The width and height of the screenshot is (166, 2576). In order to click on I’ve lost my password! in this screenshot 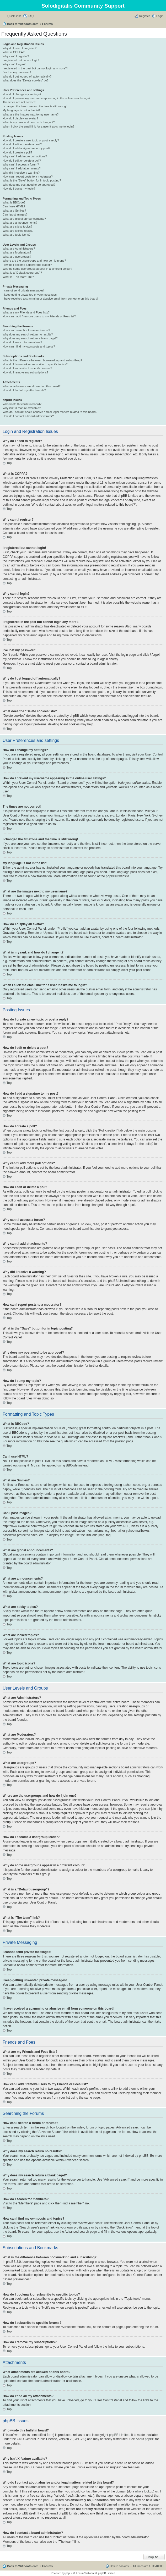, I will do `click(17, 72)`.